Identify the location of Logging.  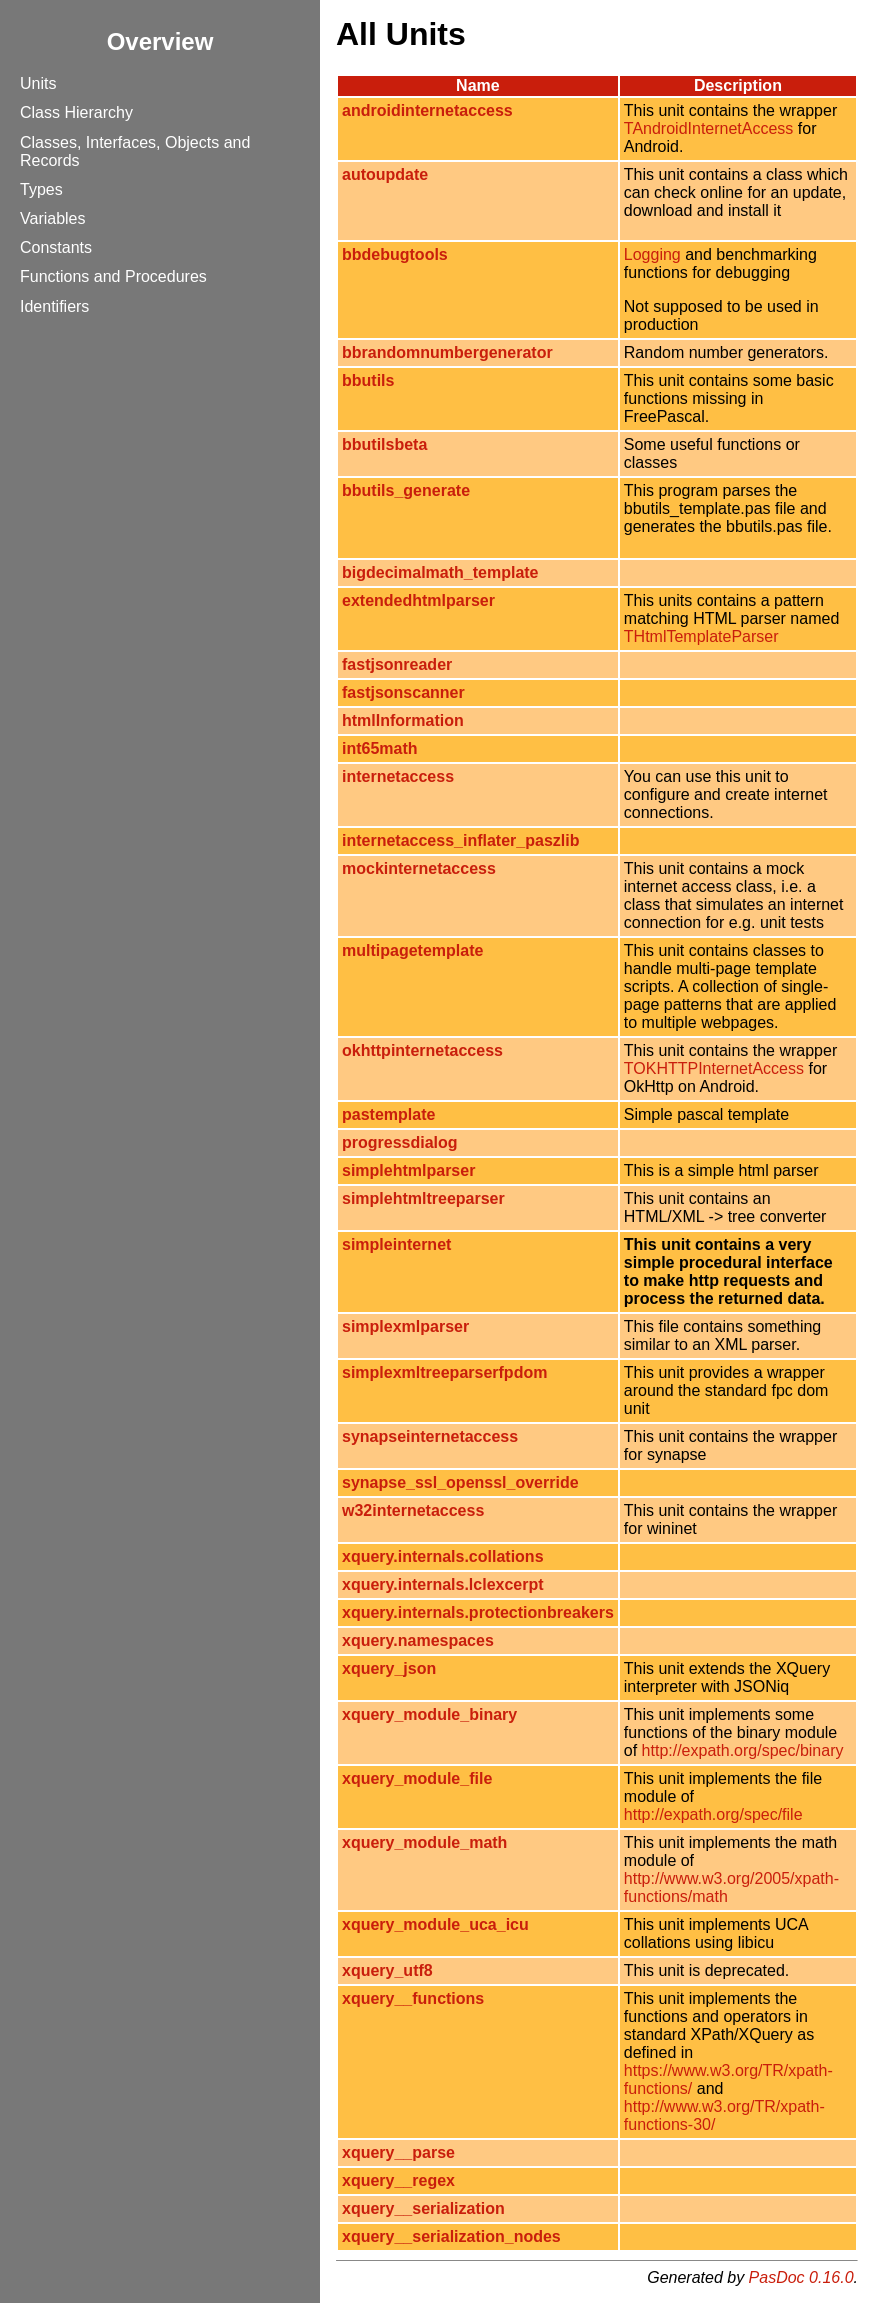
(652, 254).